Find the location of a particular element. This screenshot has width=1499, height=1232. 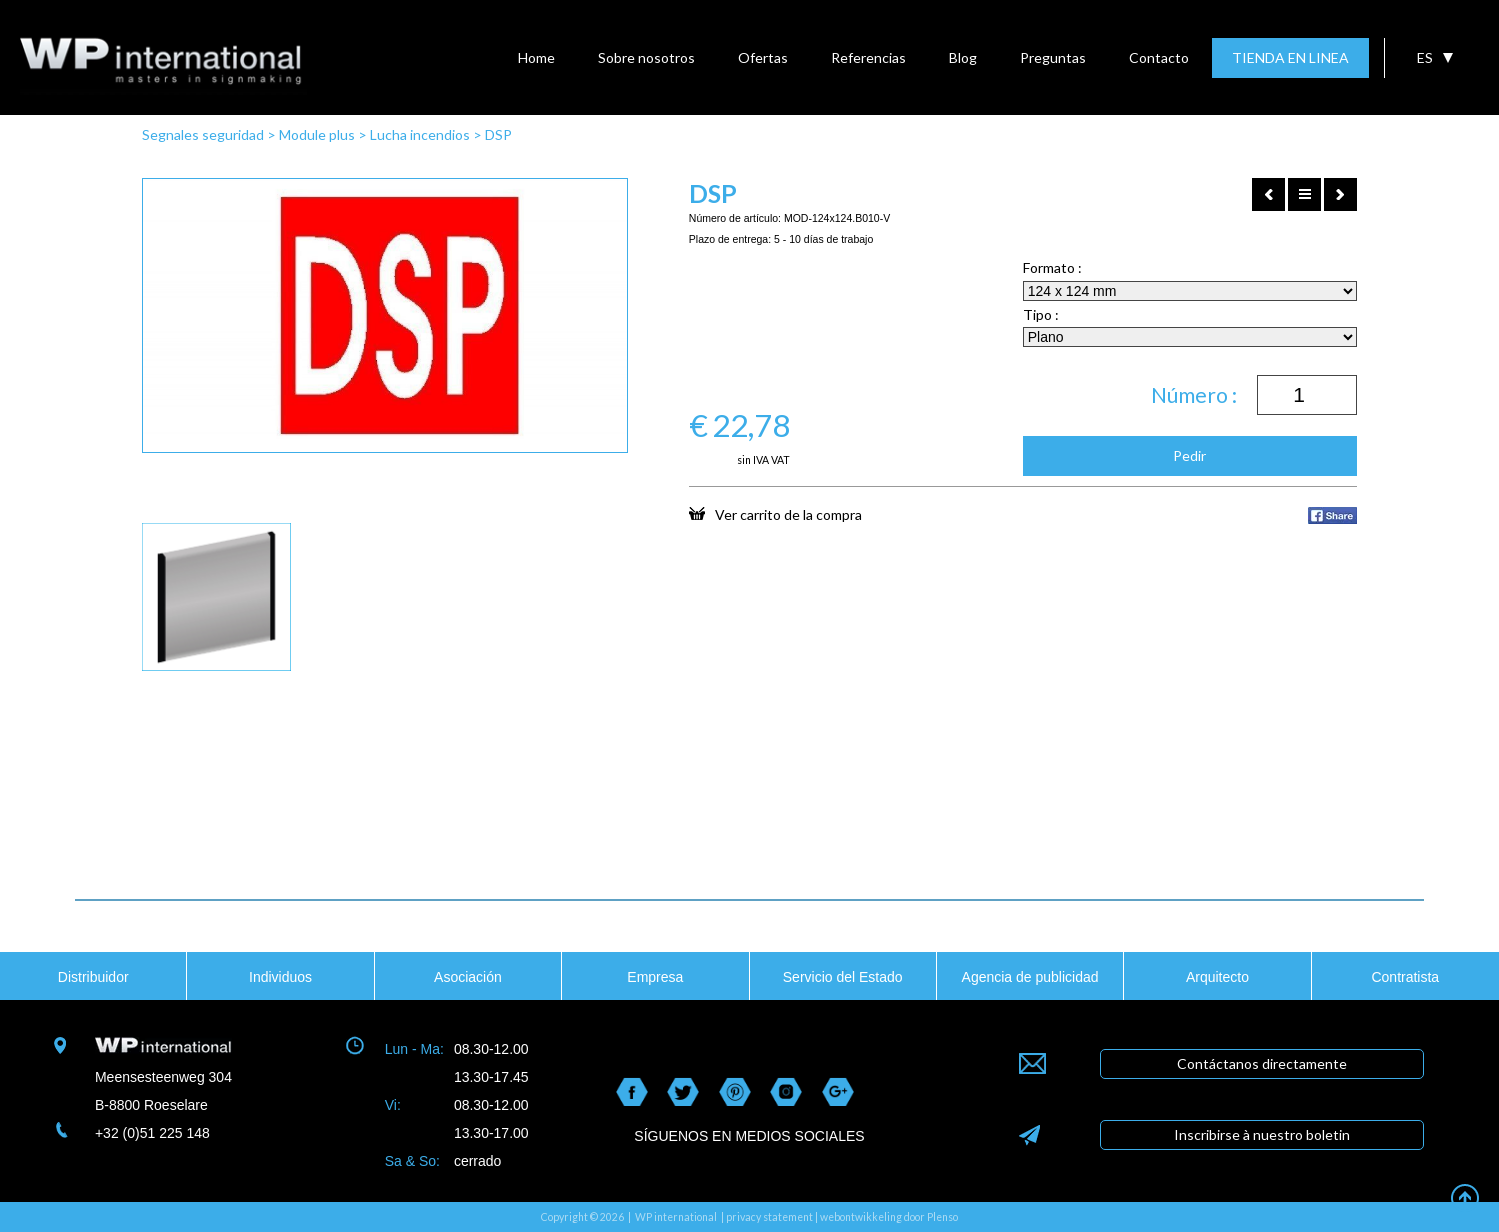

Inscribirse à nuestro boletin is located at coordinates (1262, 1134).